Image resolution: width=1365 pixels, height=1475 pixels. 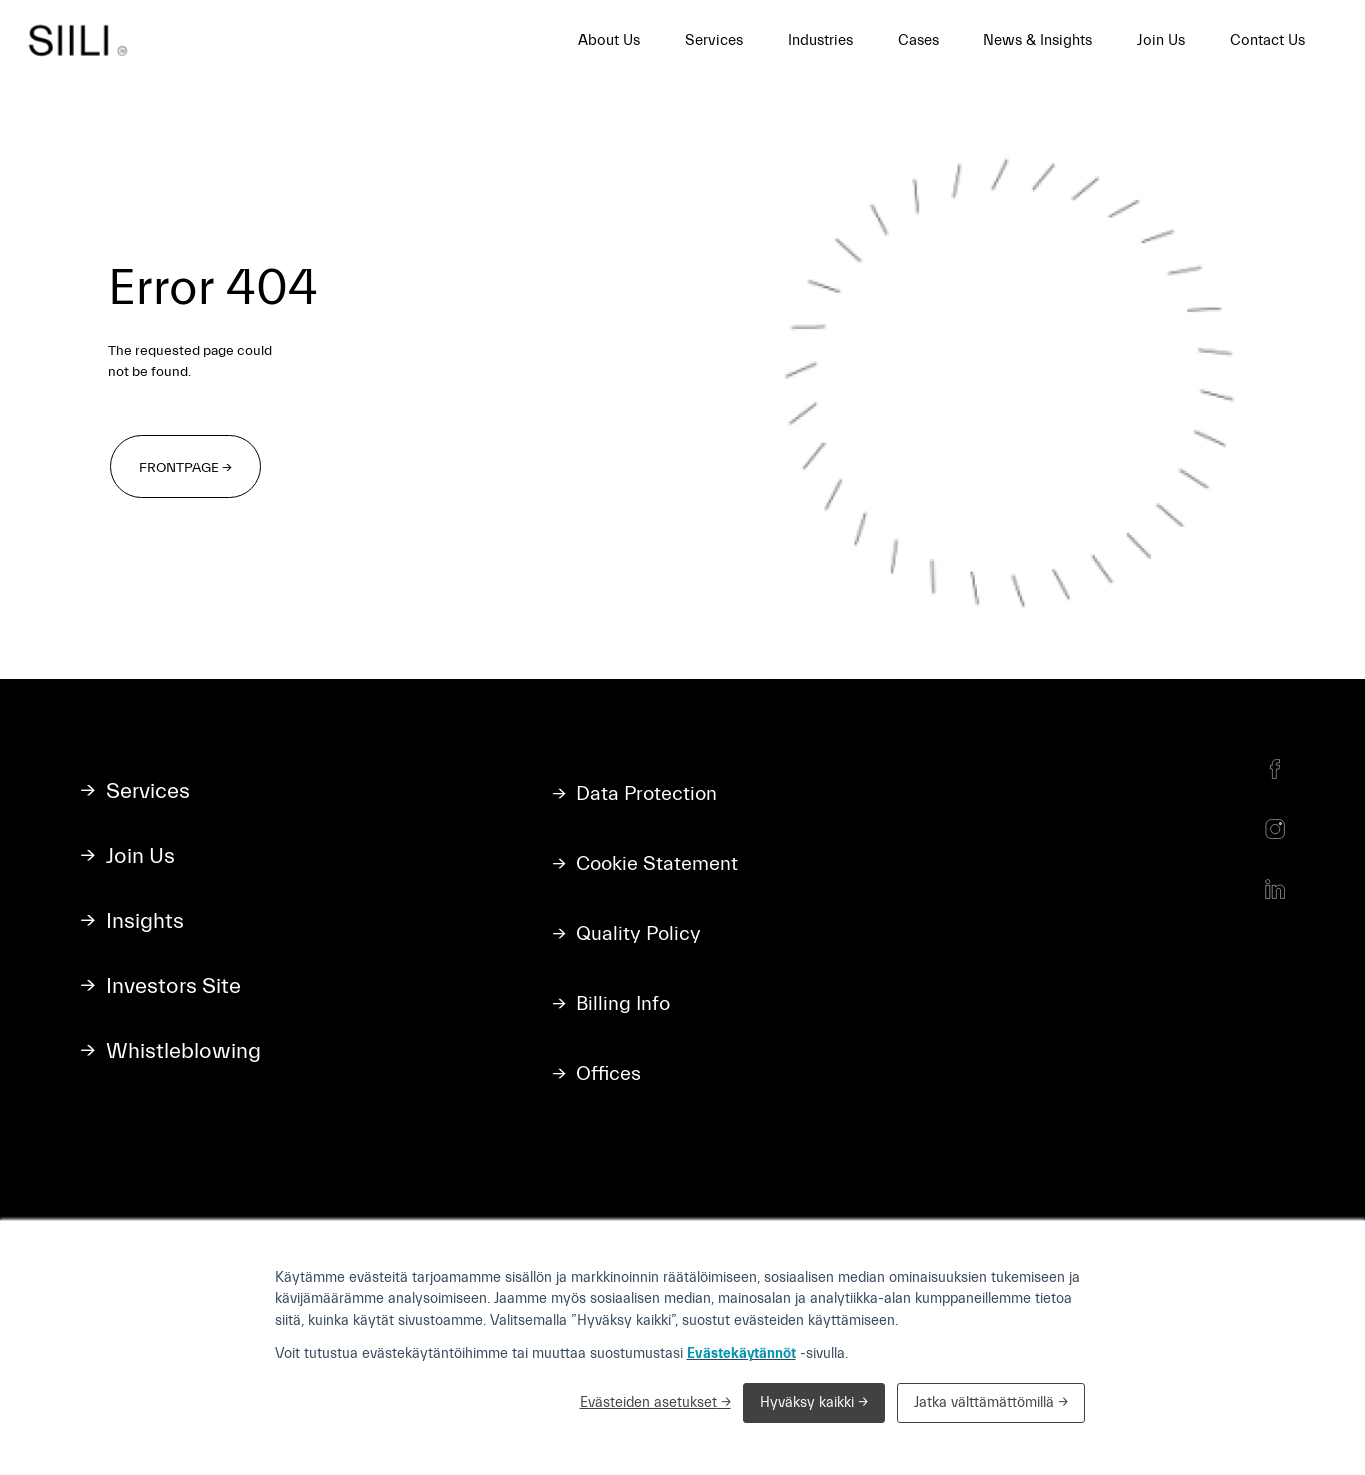 I want to click on [Frontpage →], so click(x=185, y=466).